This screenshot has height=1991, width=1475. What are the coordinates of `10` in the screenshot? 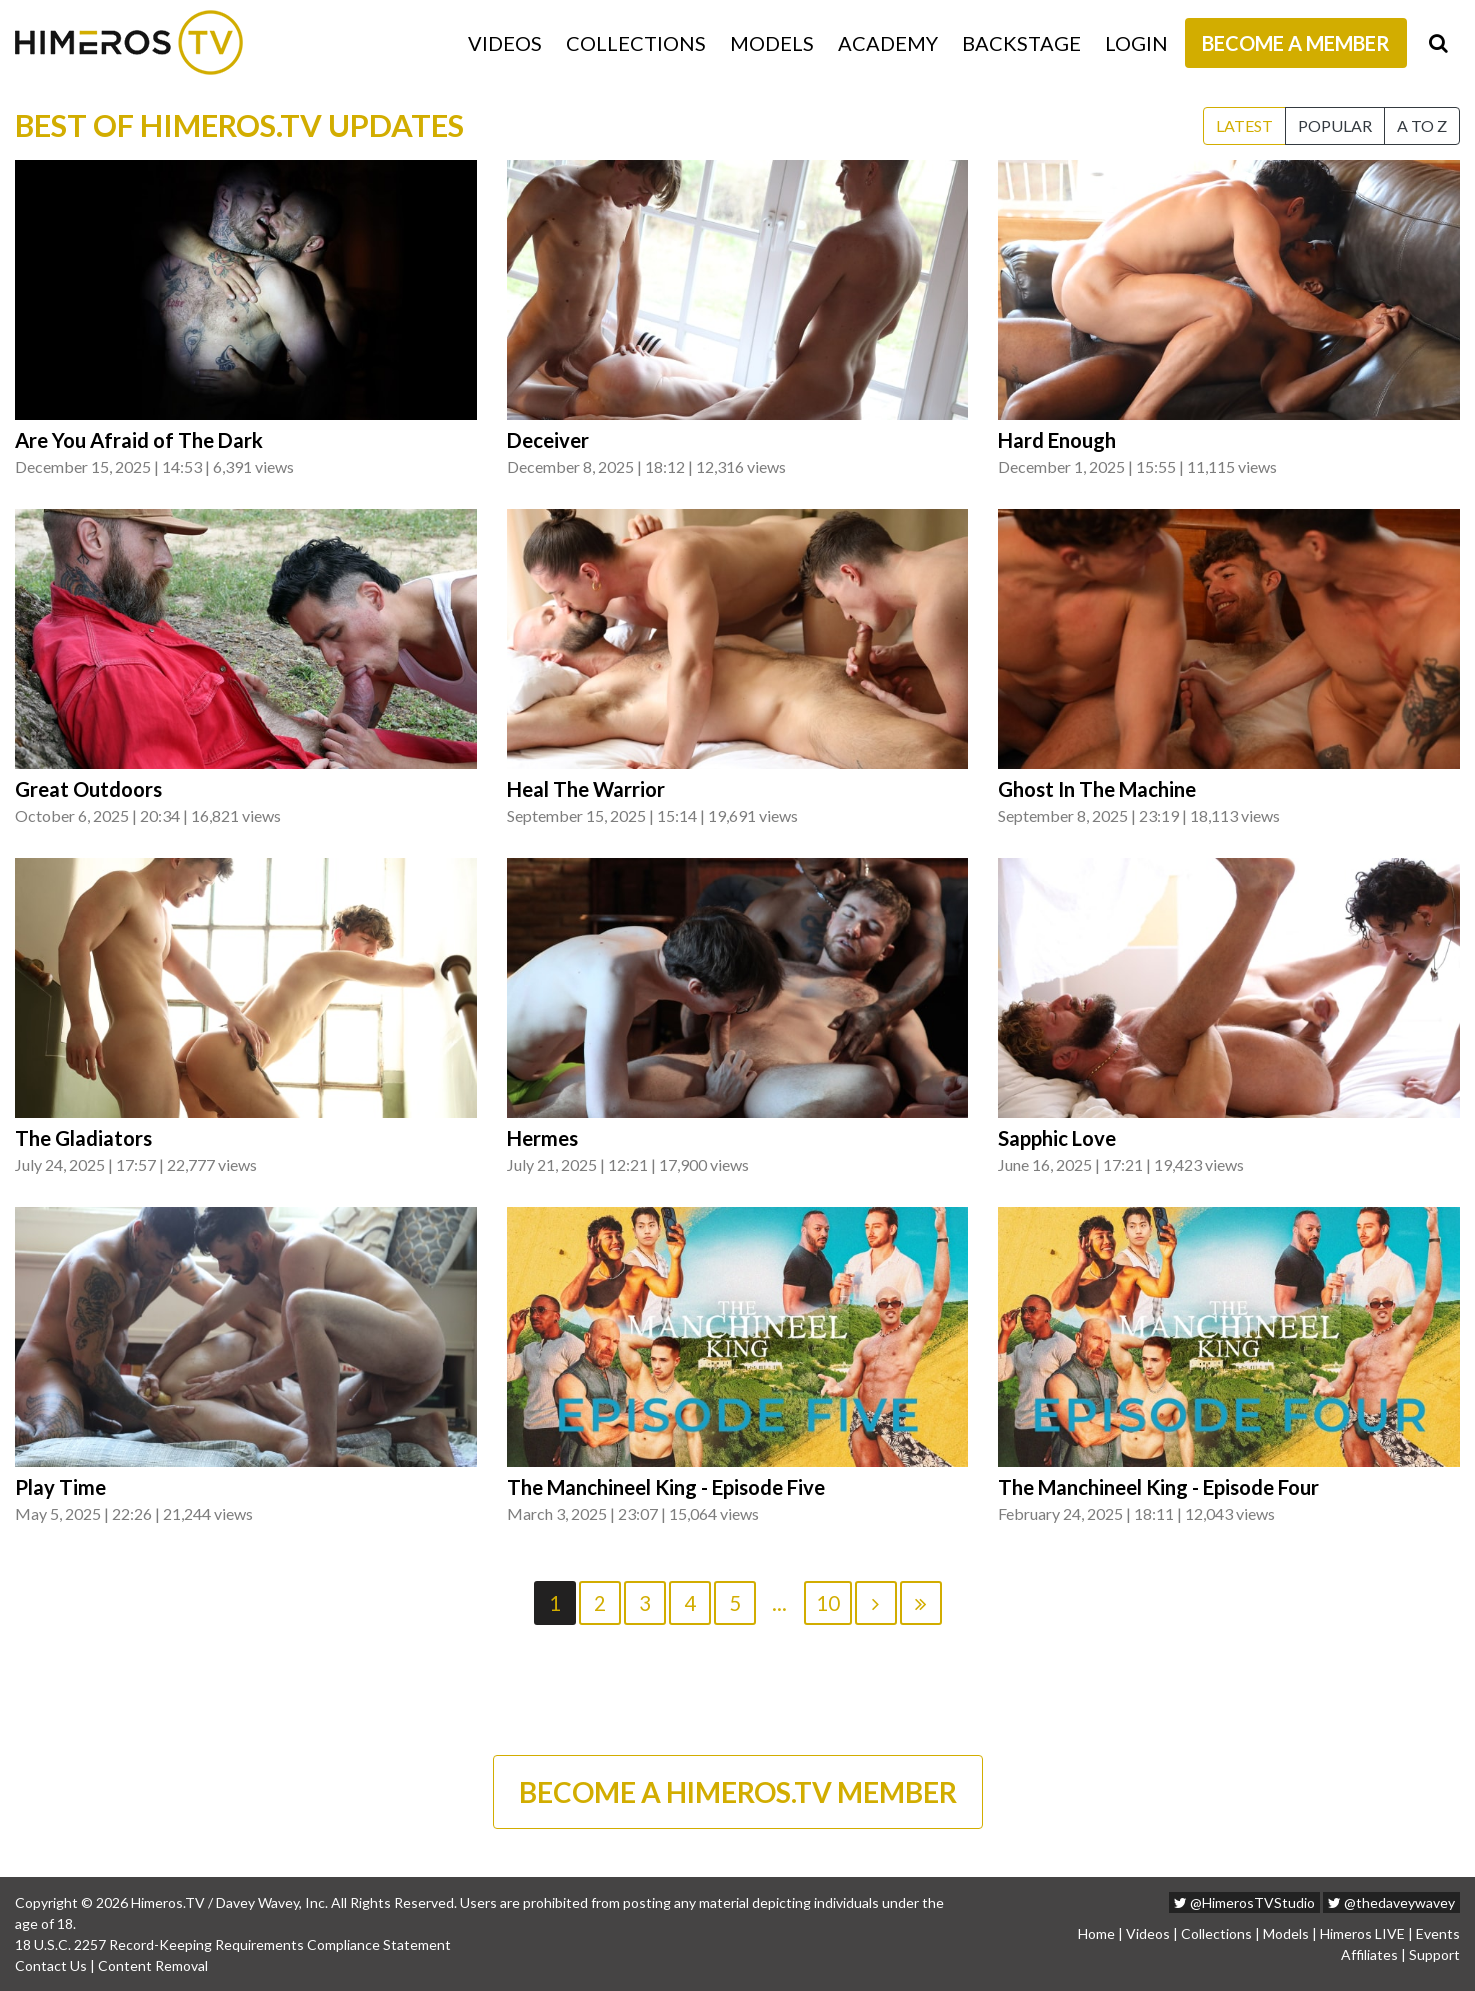 It's located at (828, 1603).